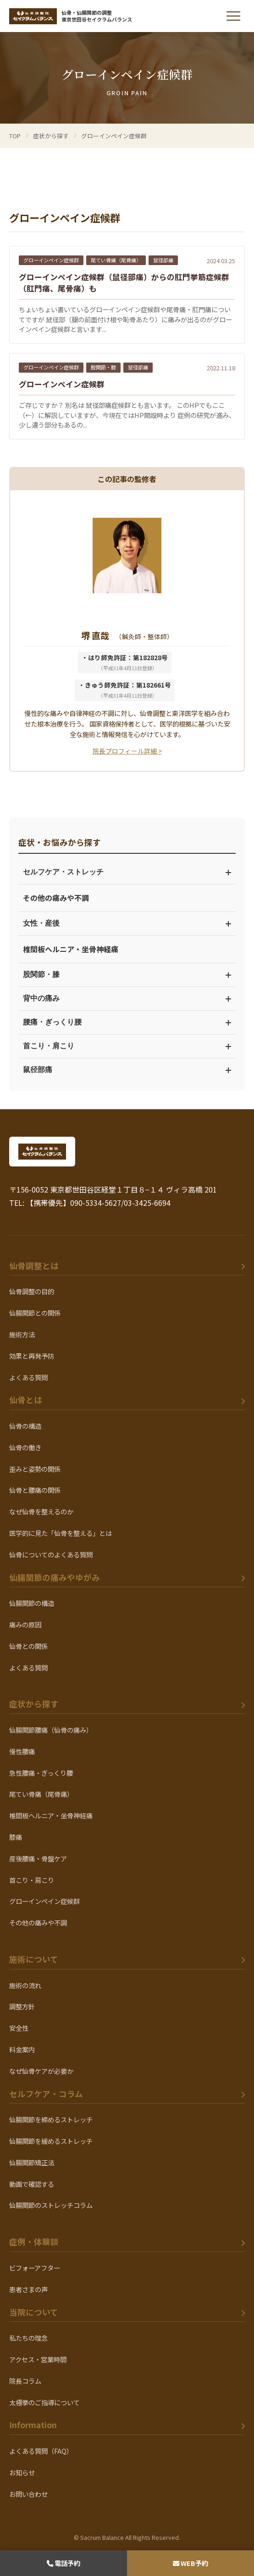  Describe the element at coordinates (56, 897) in the screenshot. I see `その他の痛みや不調` at that location.